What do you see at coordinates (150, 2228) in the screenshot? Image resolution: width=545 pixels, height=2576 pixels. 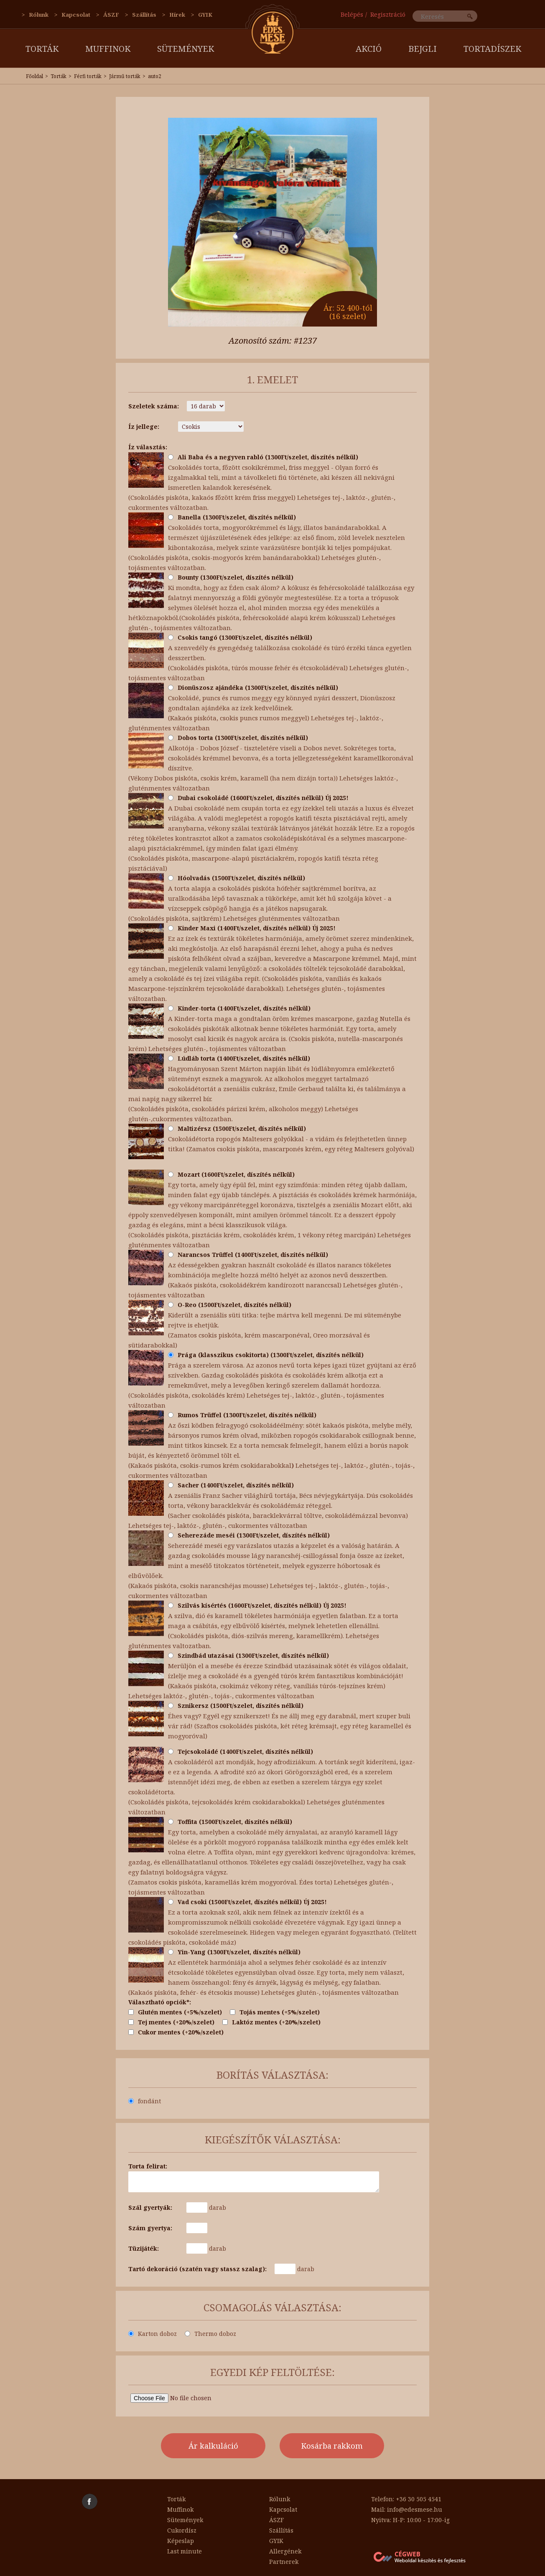 I see `Szám gyertya:` at bounding box center [150, 2228].